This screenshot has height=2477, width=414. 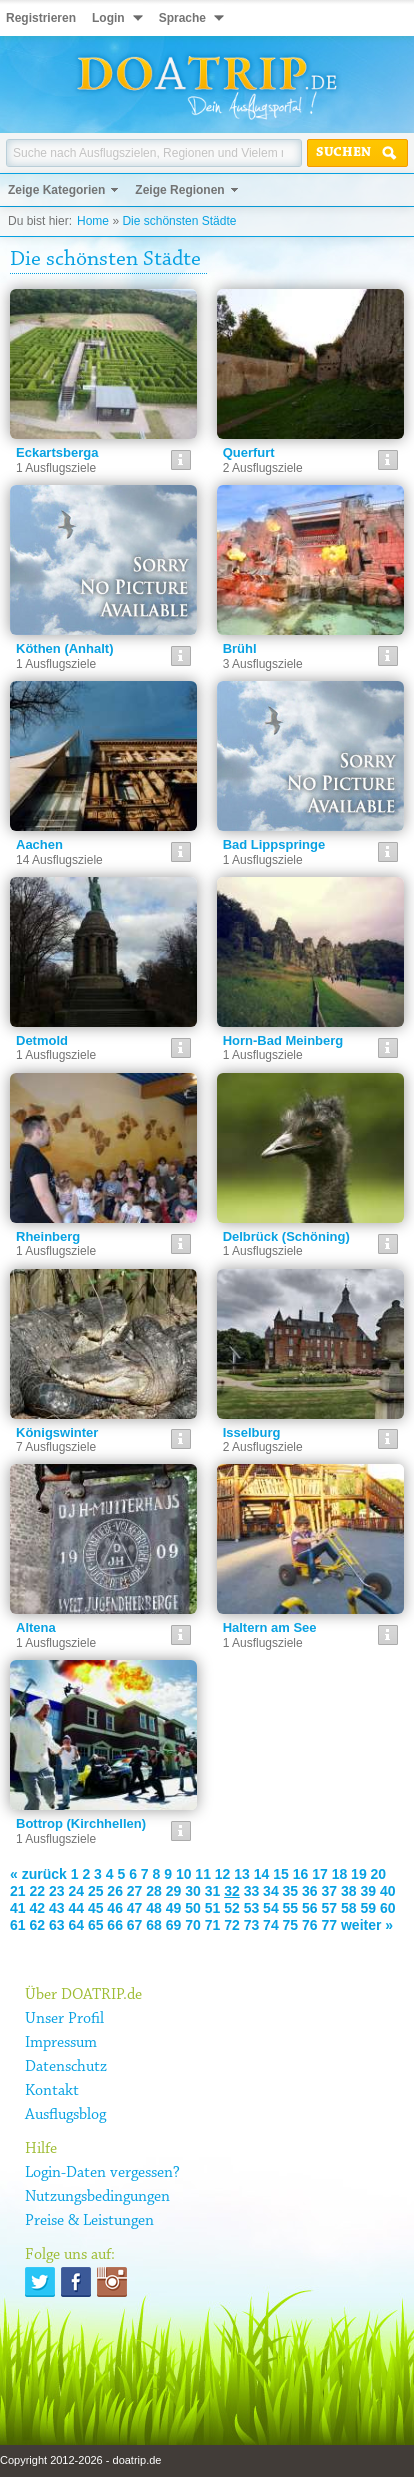 What do you see at coordinates (330, 1925) in the screenshot?
I see `77` at bounding box center [330, 1925].